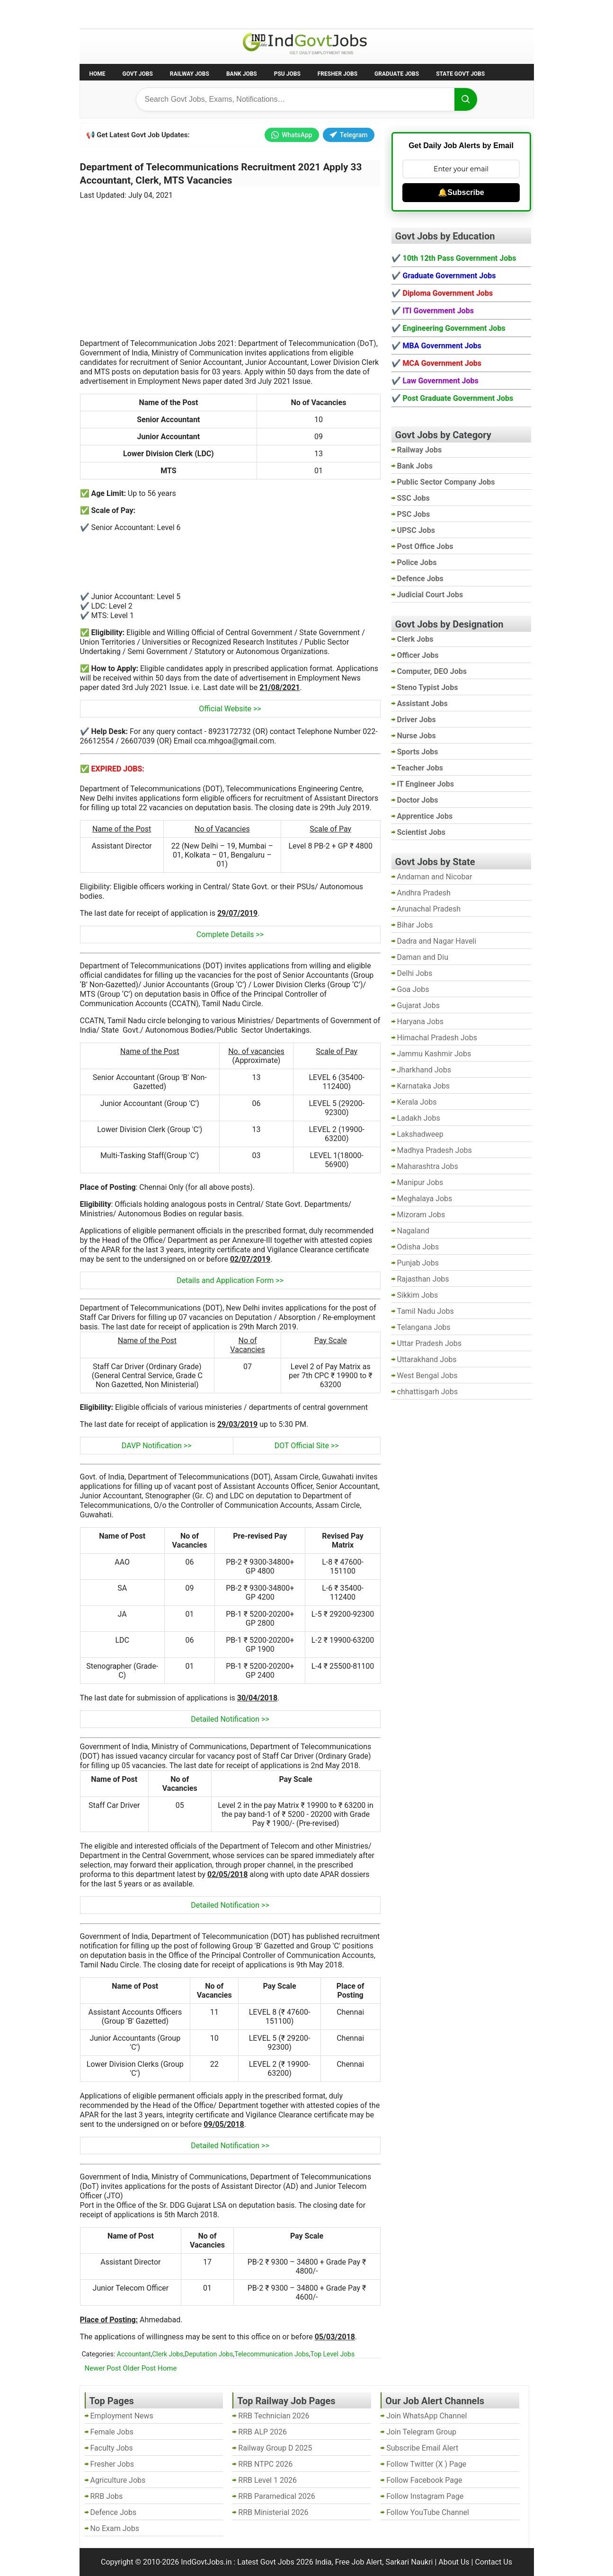  What do you see at coordinates (337, 74) in the screenshot?
I see `Fresher Jobs` at bounding box center [337, 74].